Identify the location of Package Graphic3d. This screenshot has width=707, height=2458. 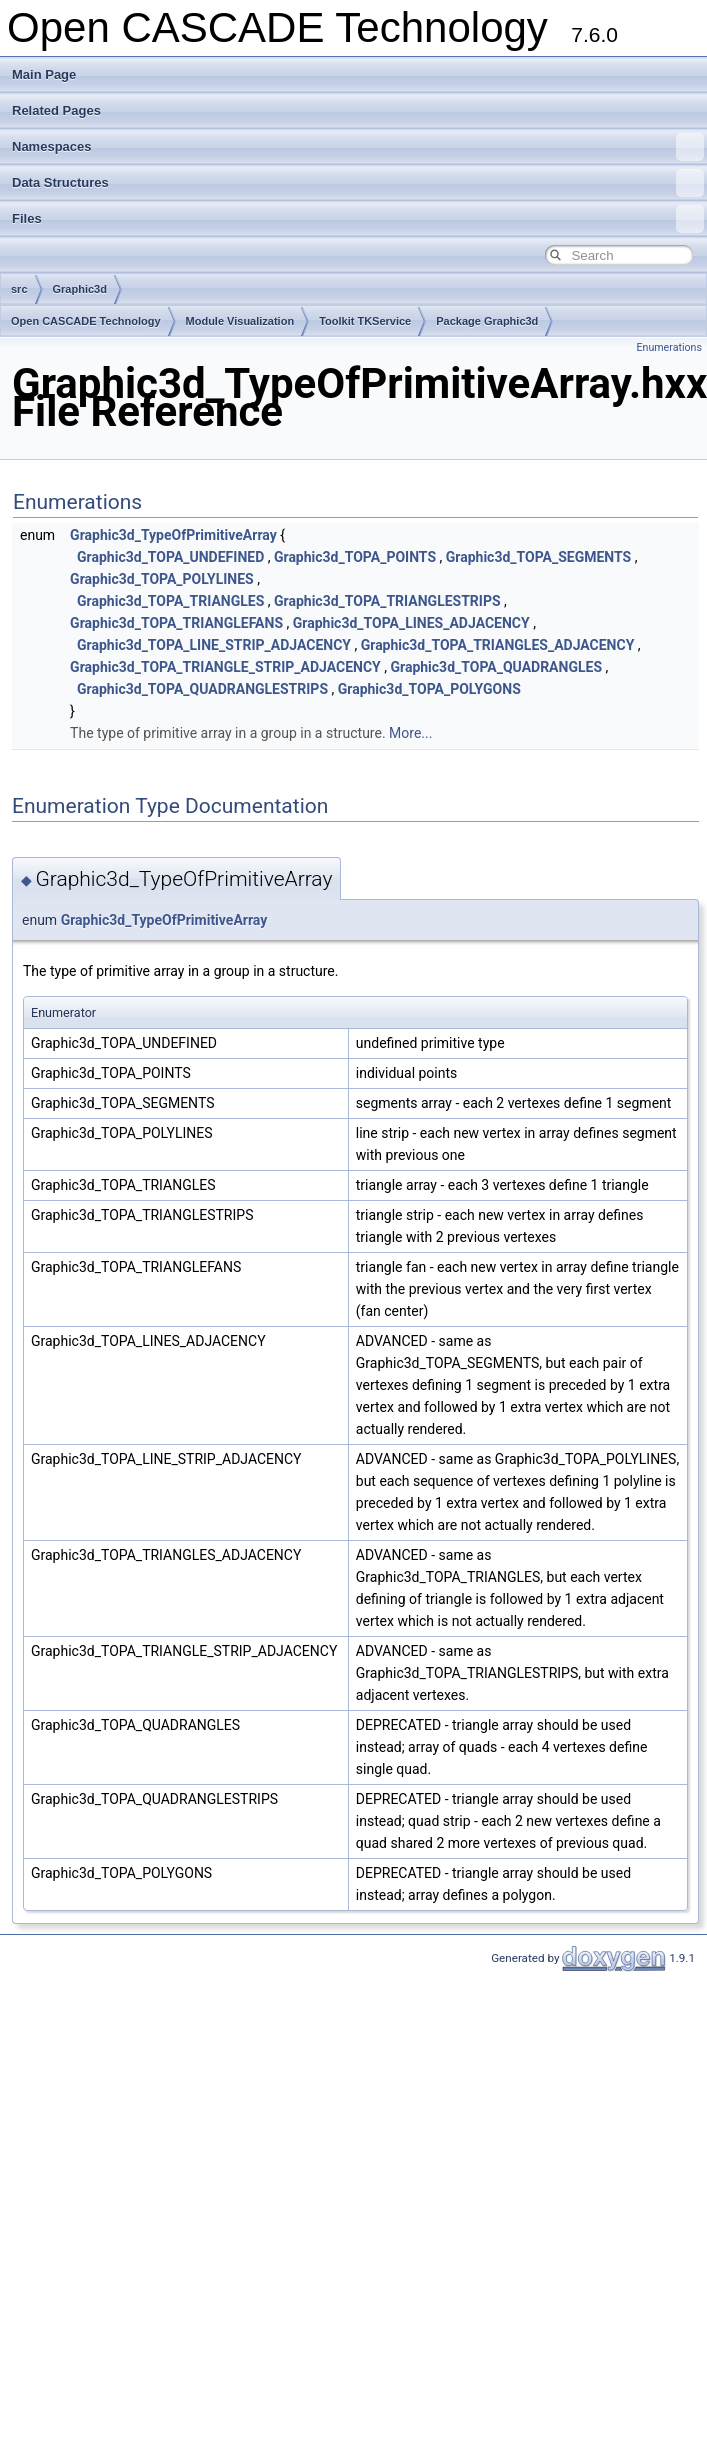
(487, 321).